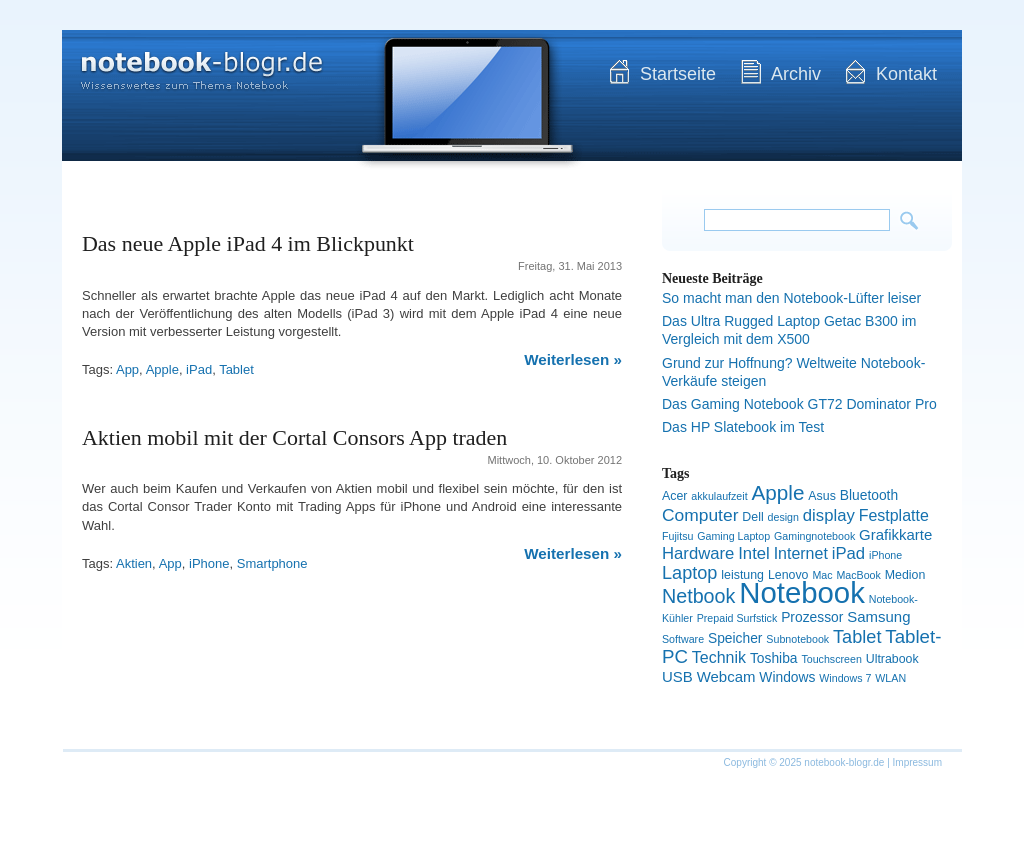 The image size is (1024, 842). I want to click on So macht man den Notebook-Lüfter leiser, so click(791, 298).